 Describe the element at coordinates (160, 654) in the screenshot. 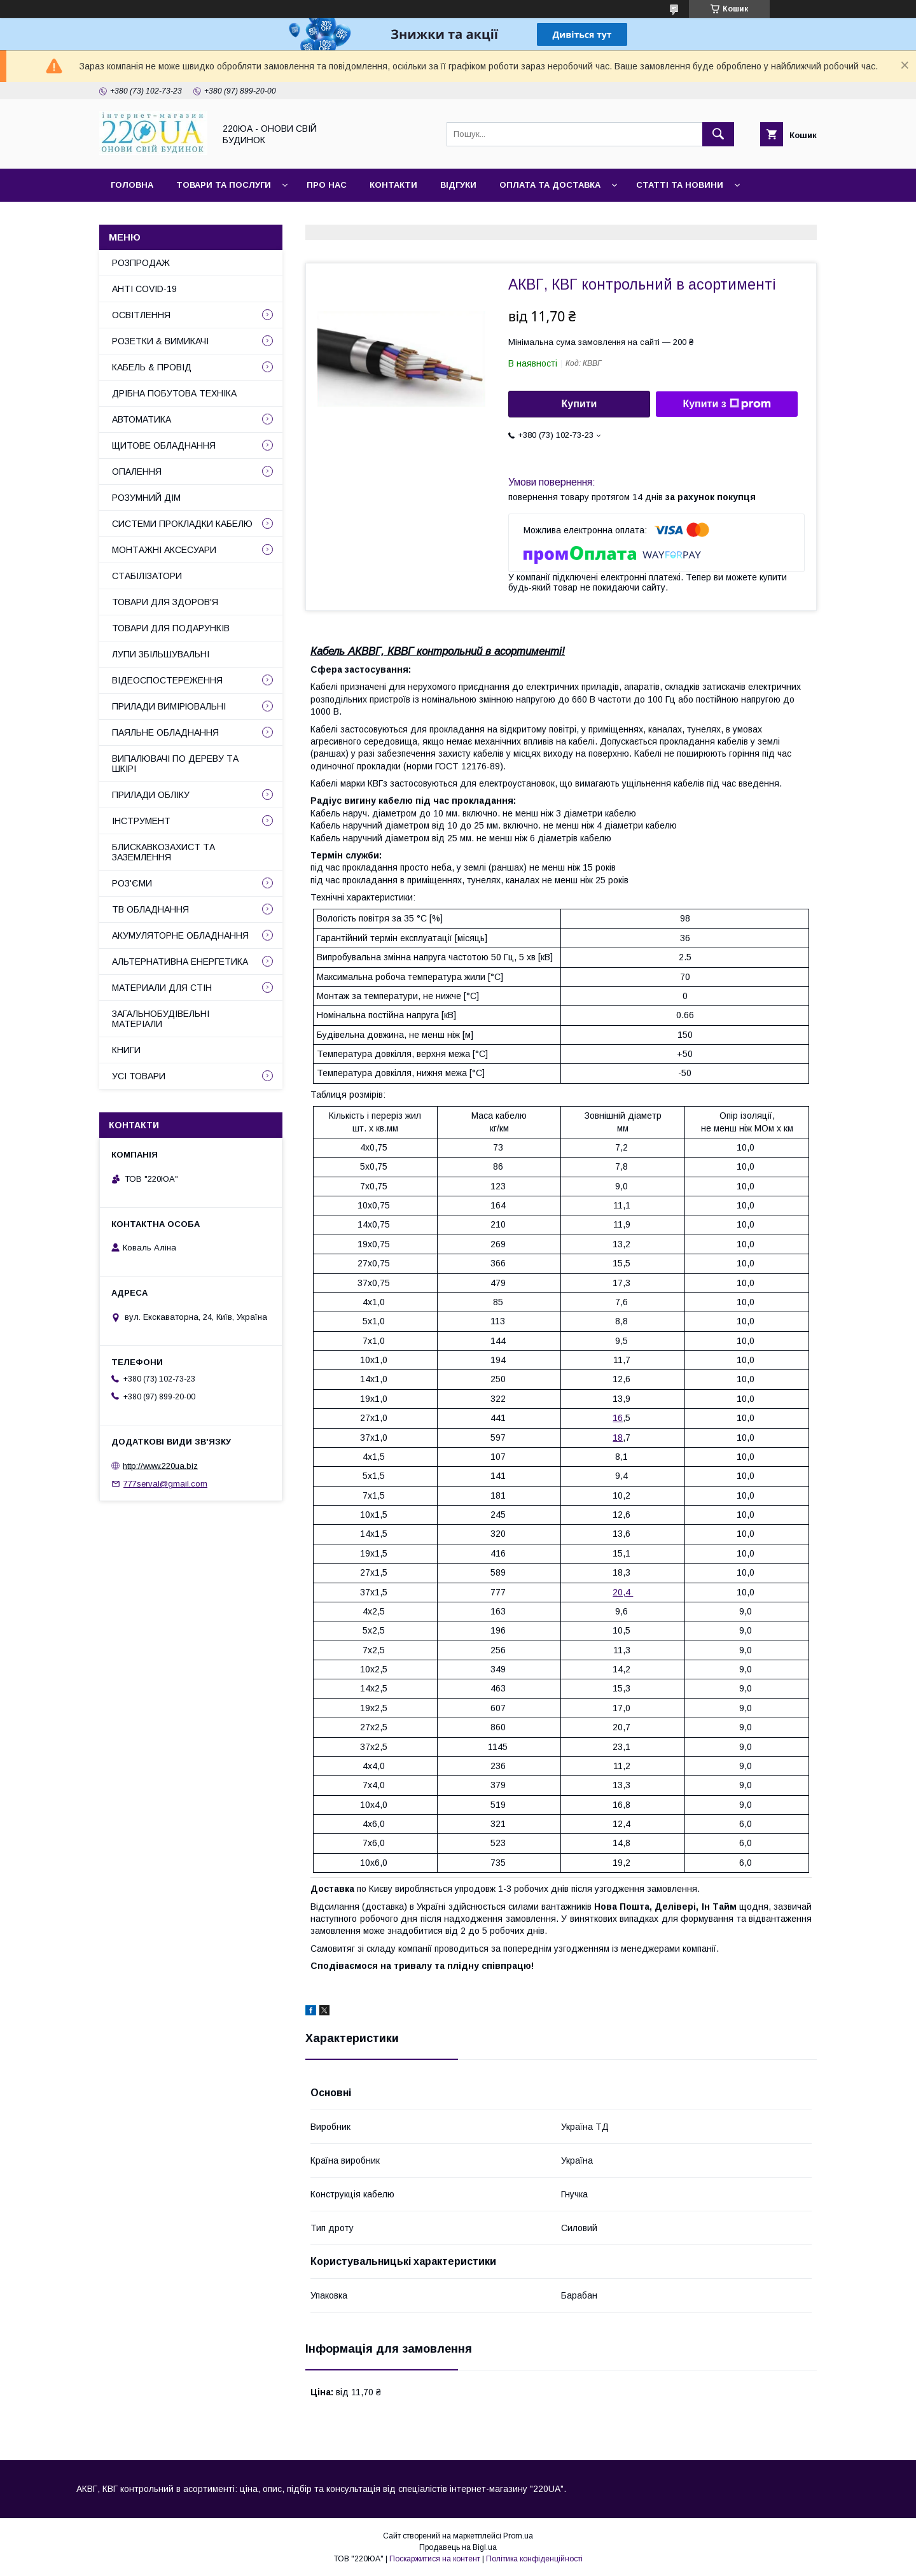

I see `ЛУПИ ЗБІЛЬШУВАЛЬНІ` at that location.